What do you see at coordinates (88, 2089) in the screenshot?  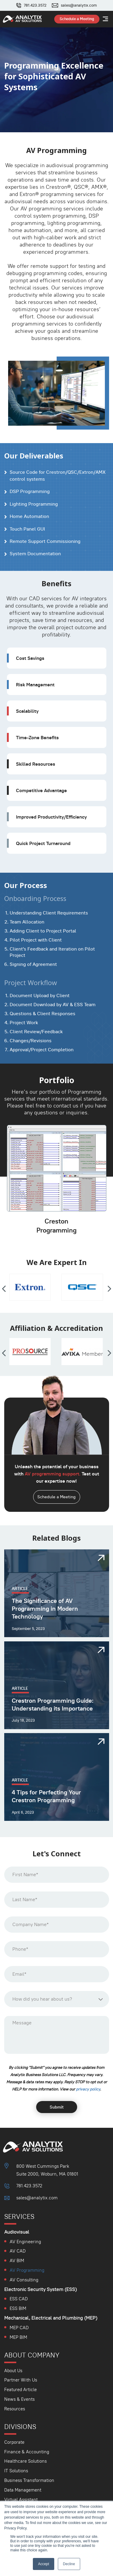 I see `⁠privacy policy` at bounding box center [88, 2089].